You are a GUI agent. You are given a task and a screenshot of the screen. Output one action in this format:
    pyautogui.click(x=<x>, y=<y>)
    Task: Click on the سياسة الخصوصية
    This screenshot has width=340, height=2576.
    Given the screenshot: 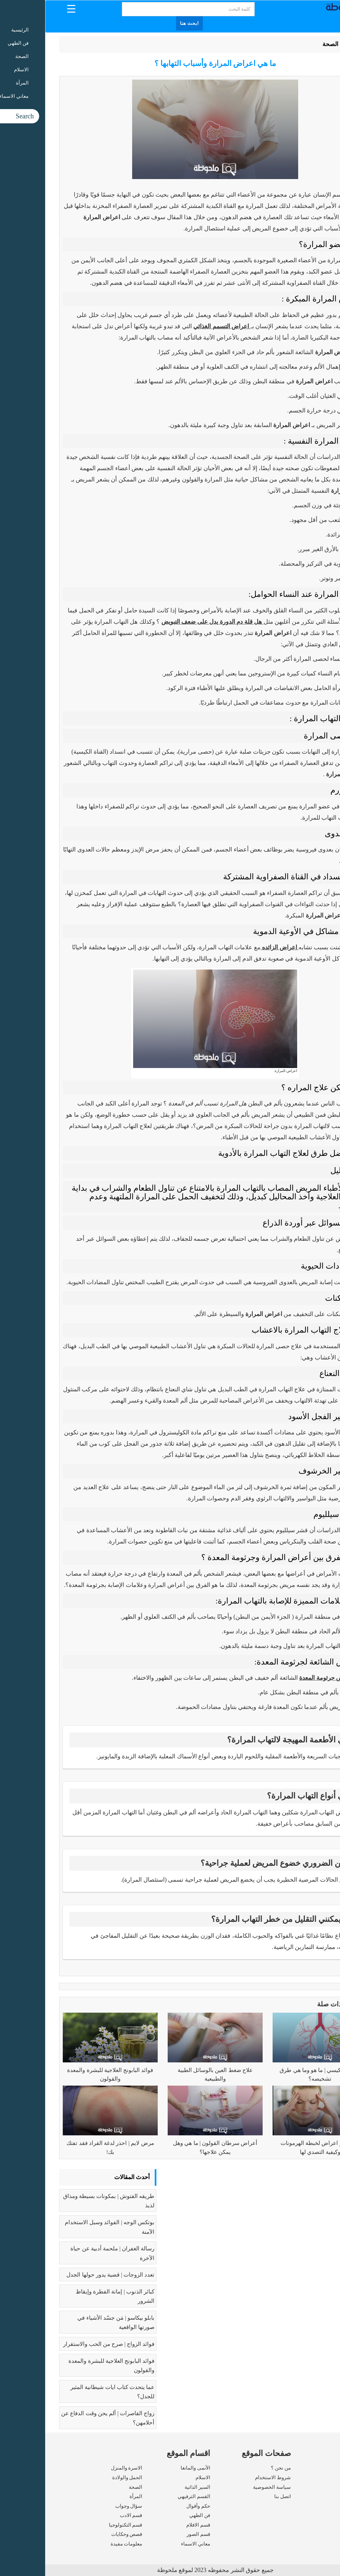 What is the action you would take?
    pyautogui.click(x=227, y=2487)
    